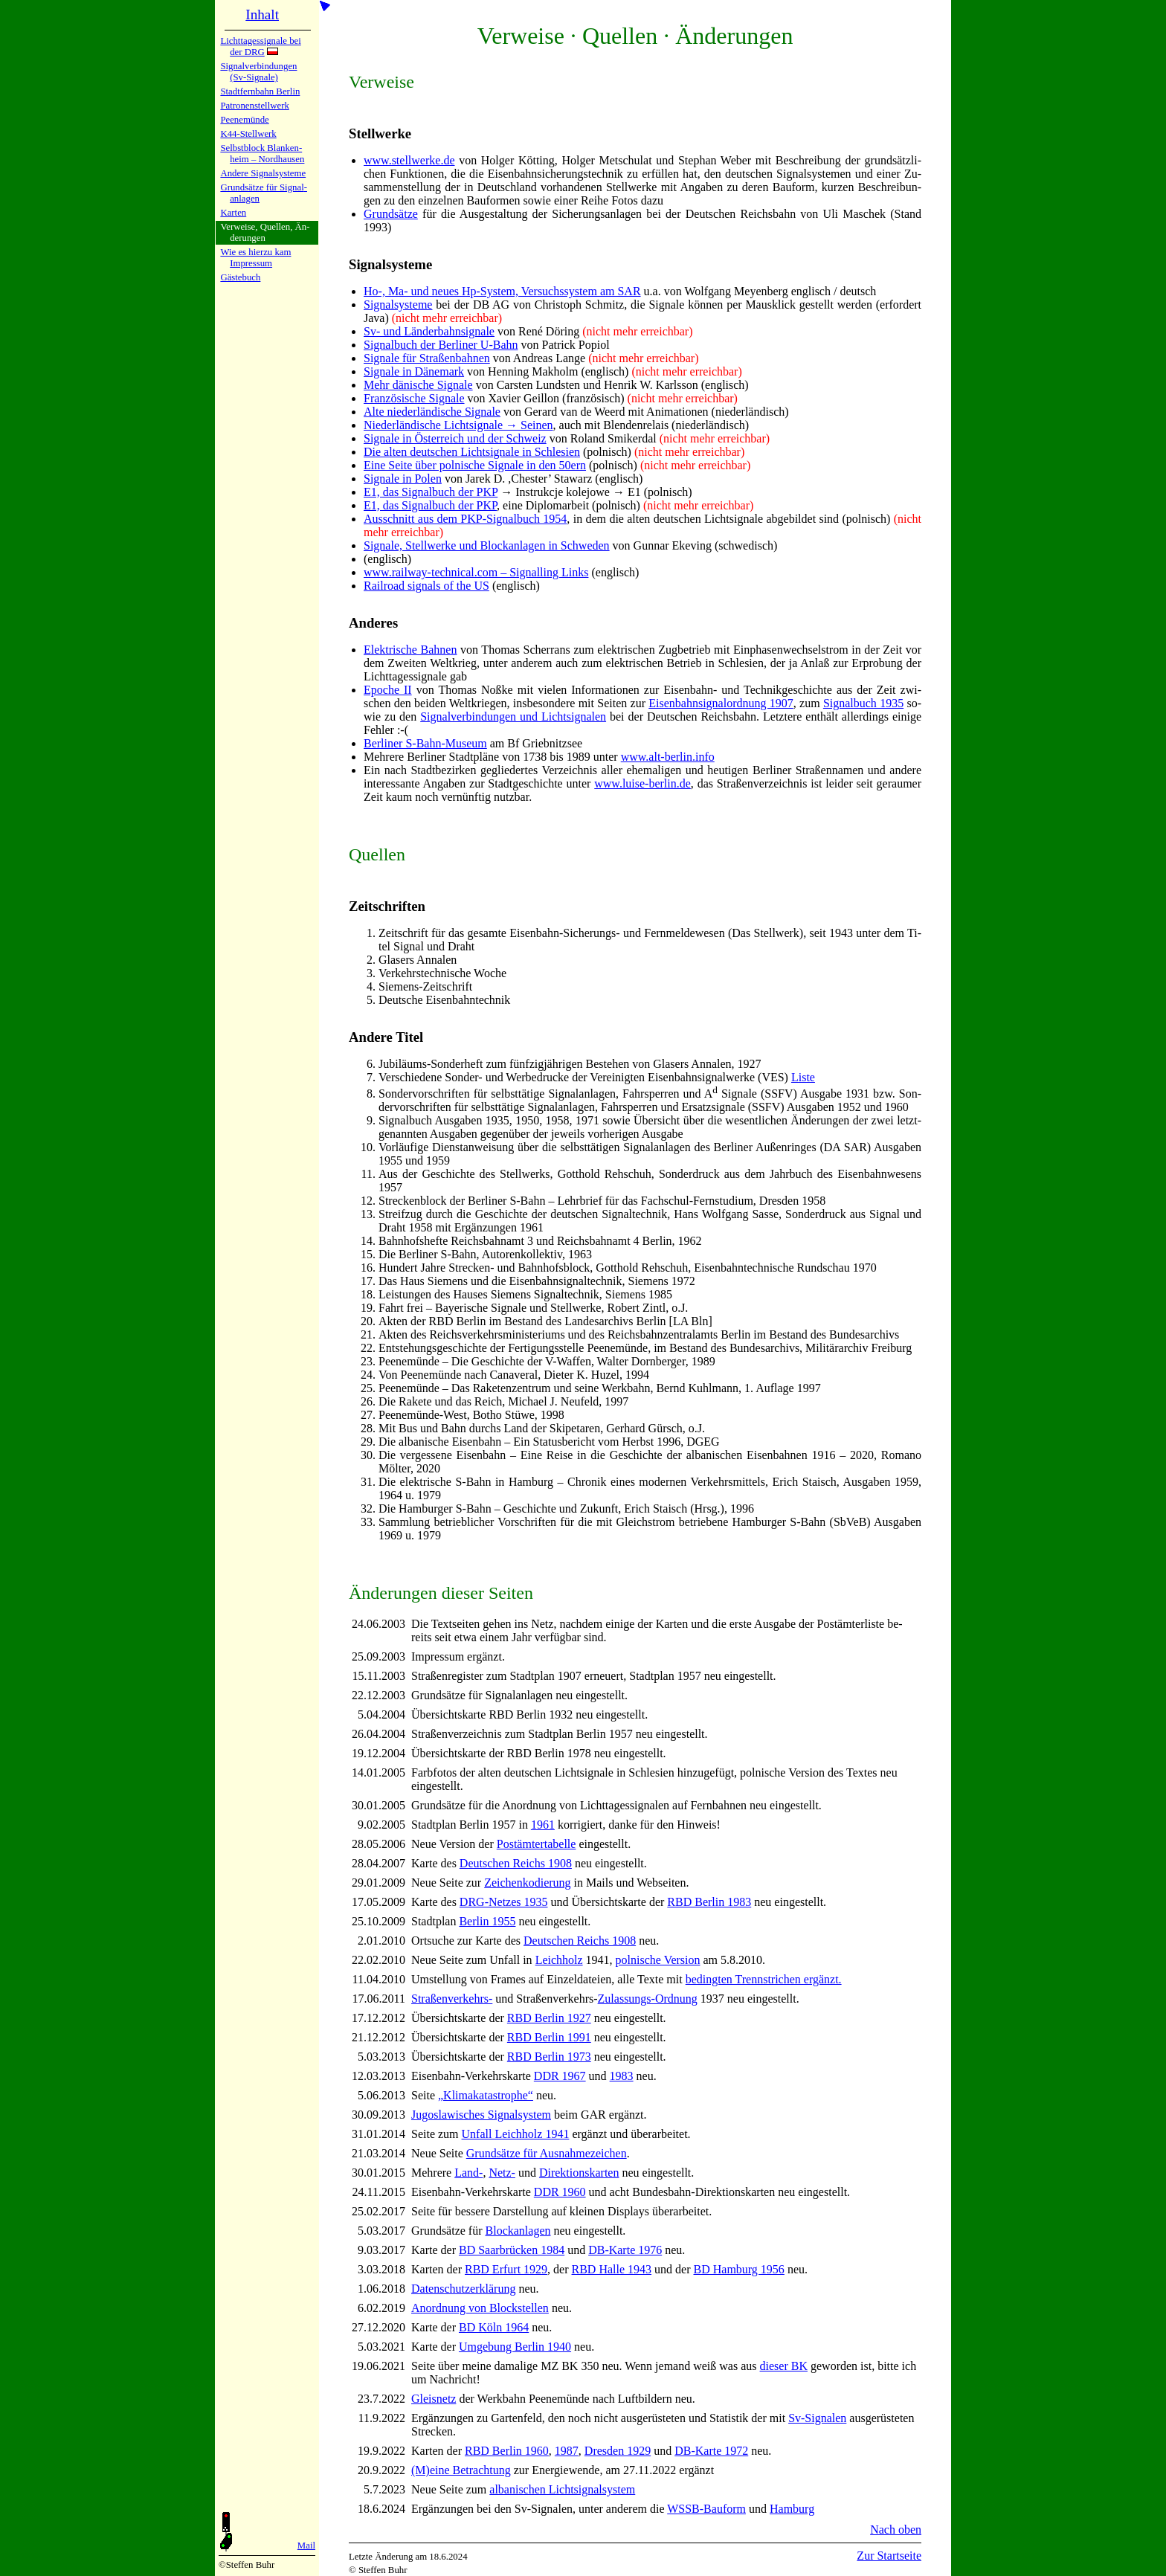  Describe the element at coordinates (711, 2450) in the screenshot. I see `DB-Kar­te 1972` at that location.